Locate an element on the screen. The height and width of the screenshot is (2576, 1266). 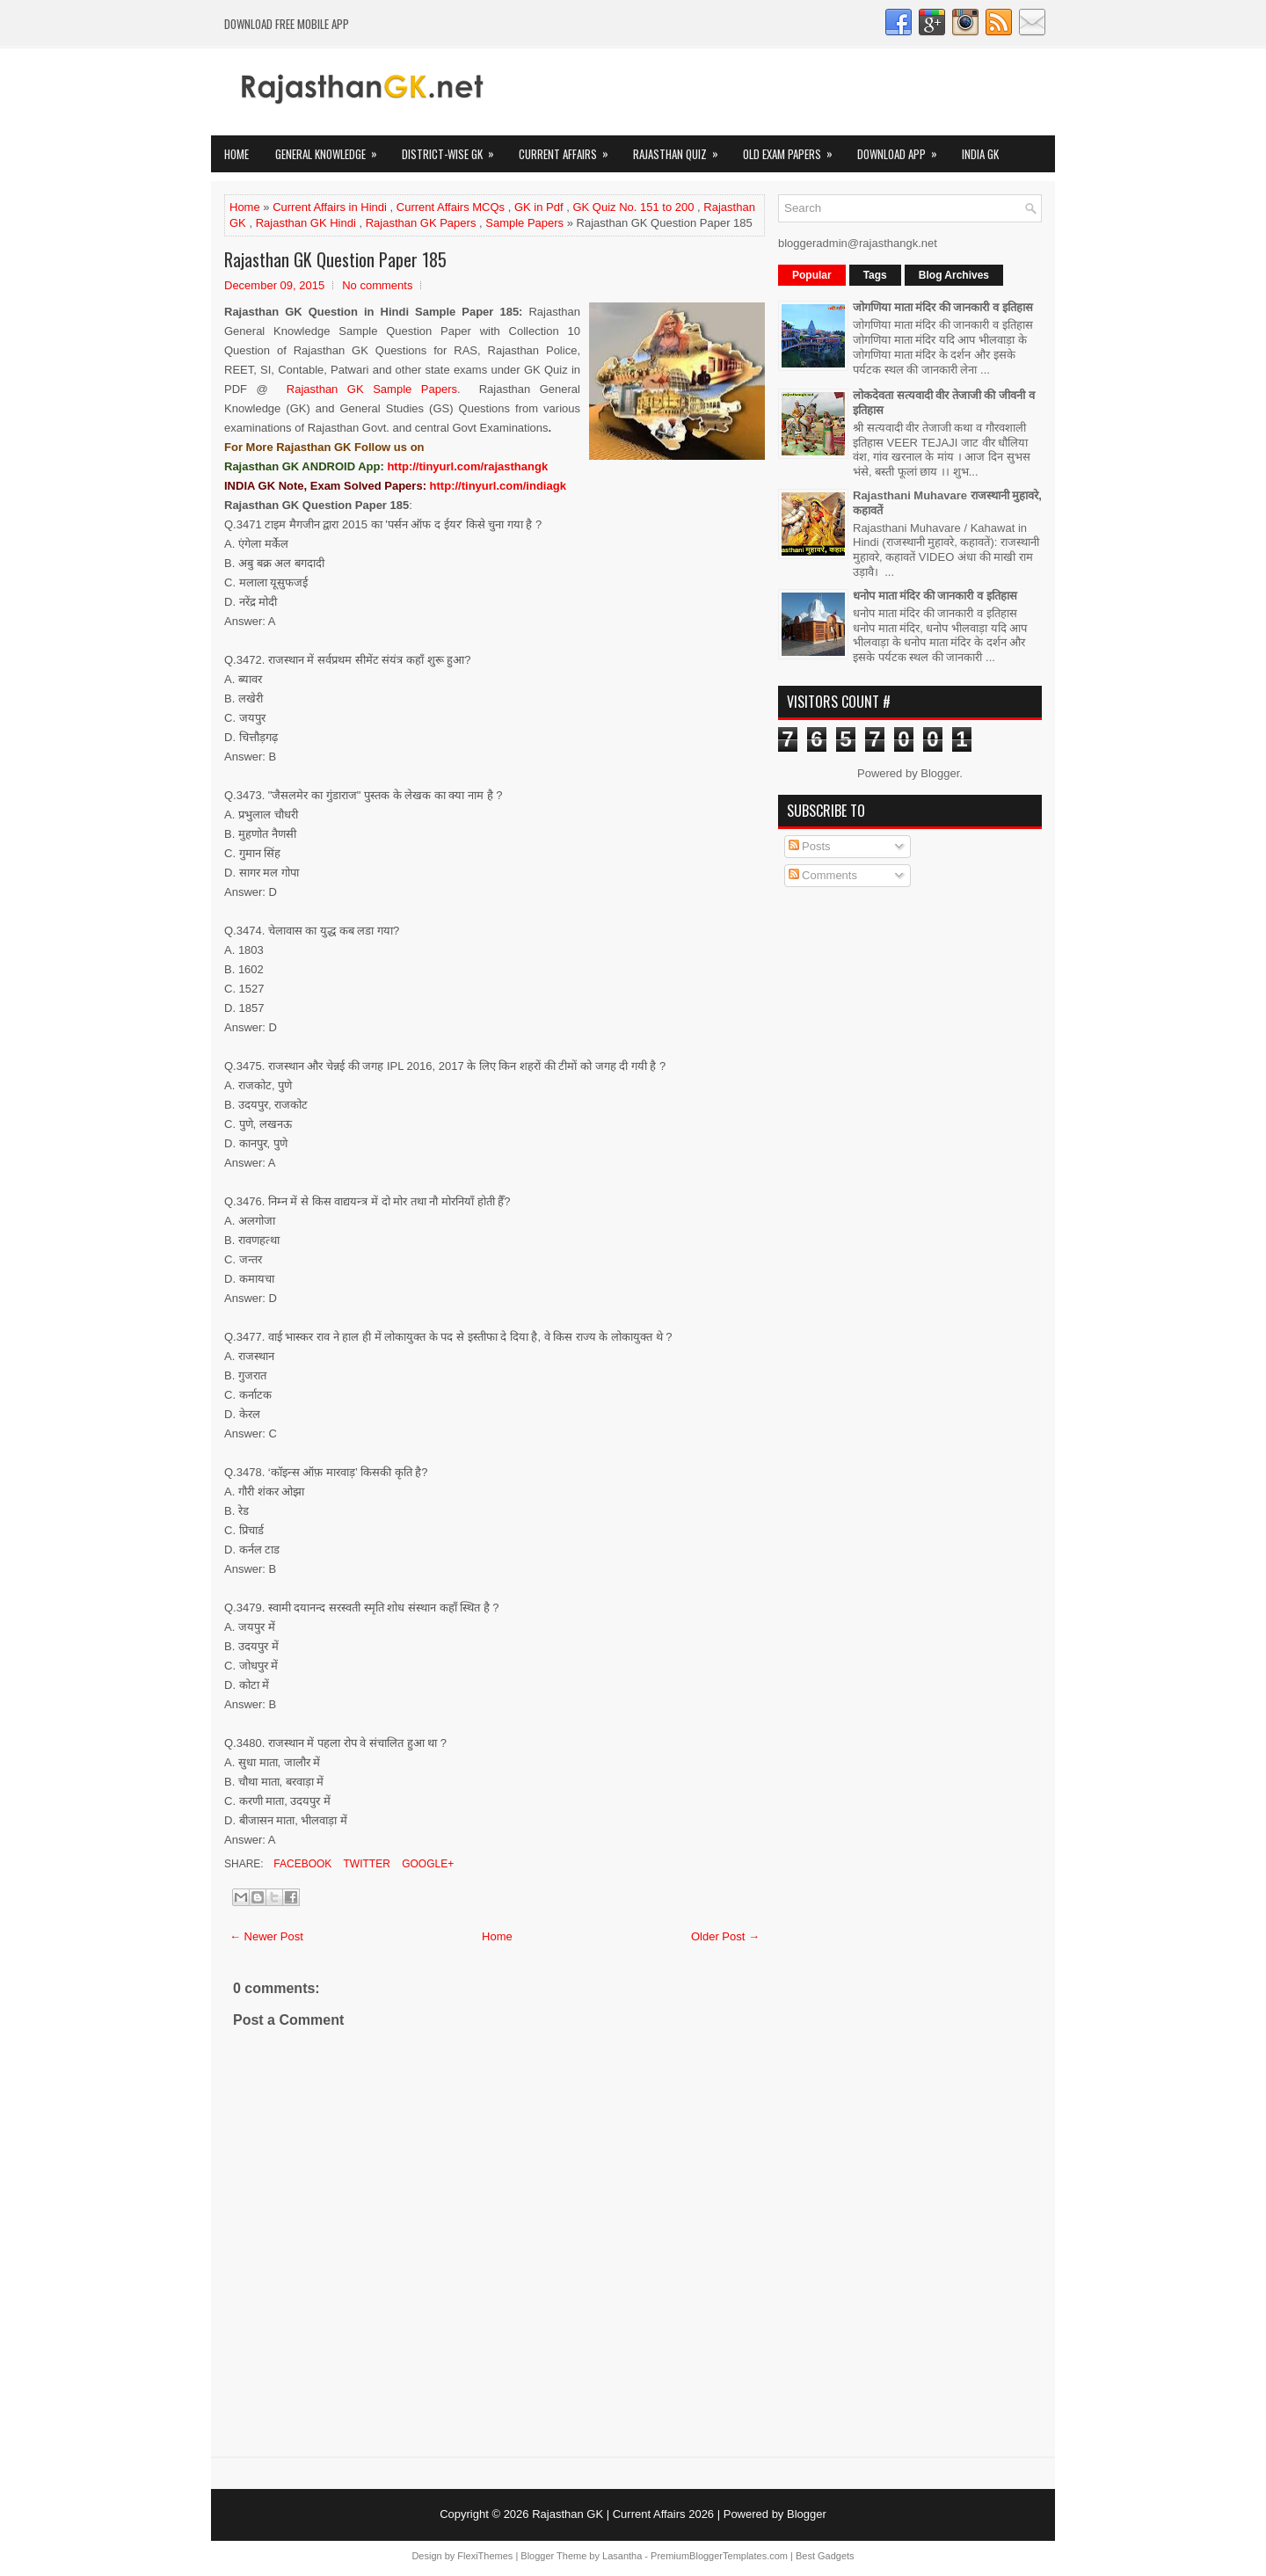
FlexiThemes is located at coordinates (485, 2556).